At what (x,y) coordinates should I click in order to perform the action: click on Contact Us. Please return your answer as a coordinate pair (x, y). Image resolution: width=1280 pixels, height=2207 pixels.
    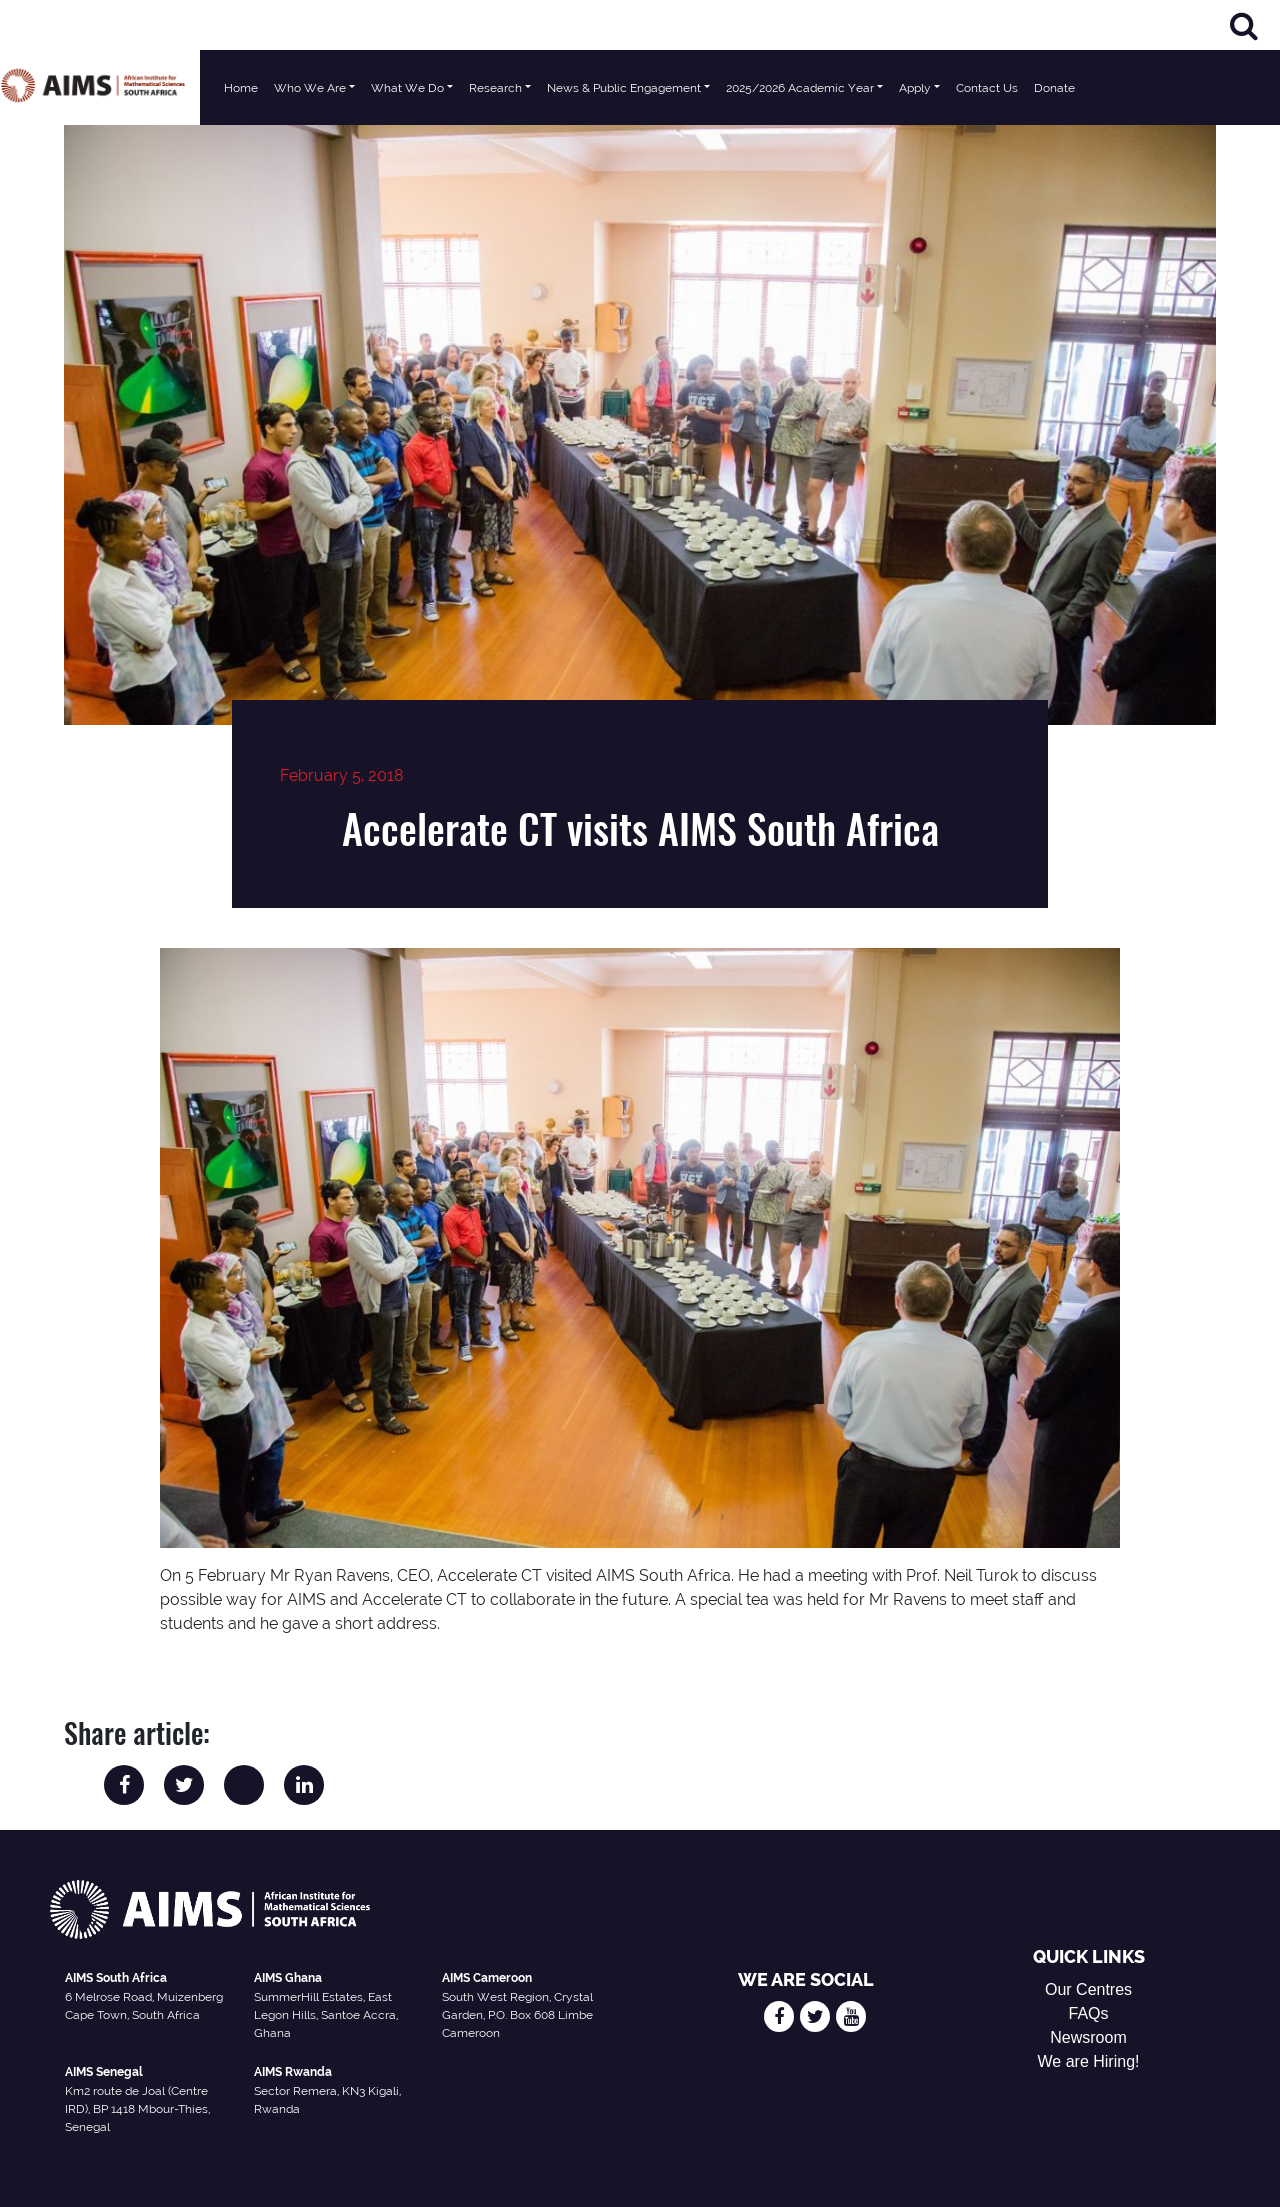
    Looking at the image, I should click on (987, 88).